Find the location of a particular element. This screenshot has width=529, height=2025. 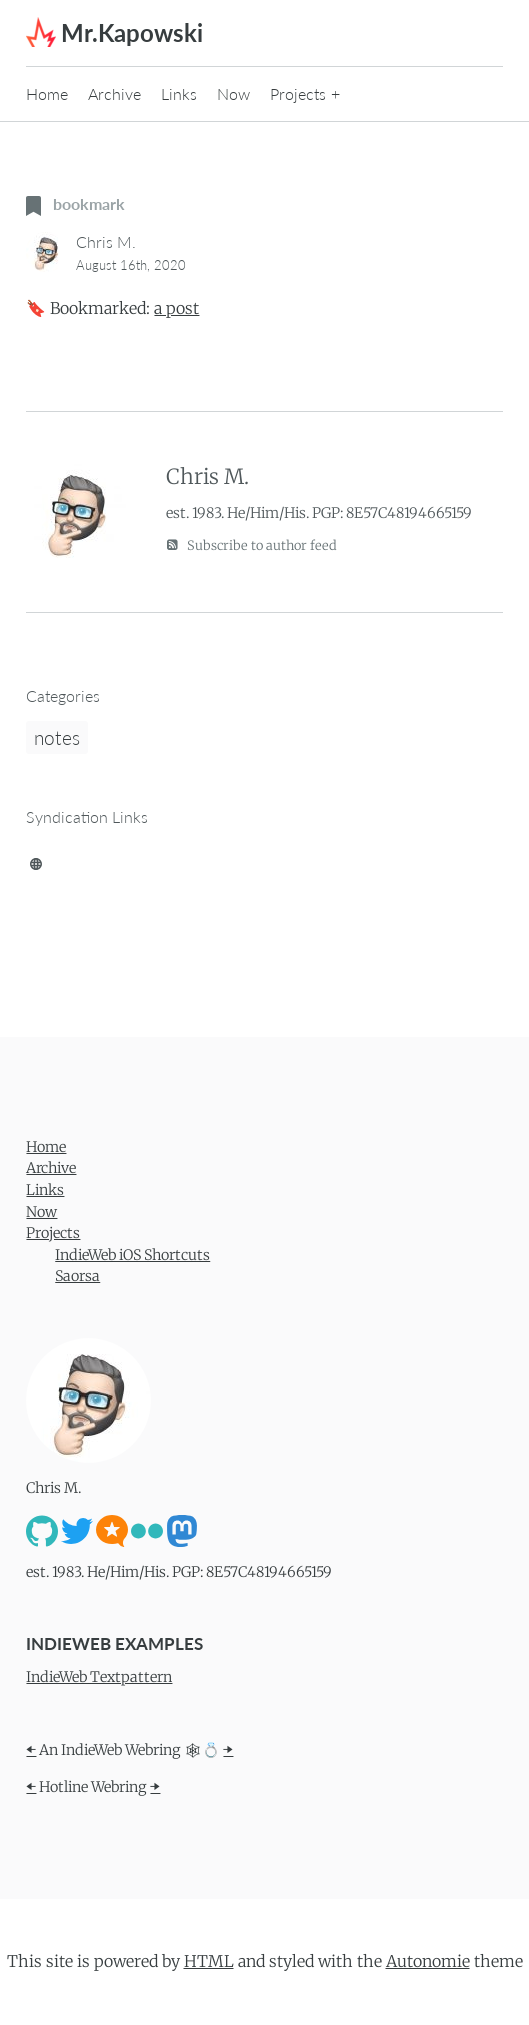

[brid.gy] is located at coordinates (36, 860).